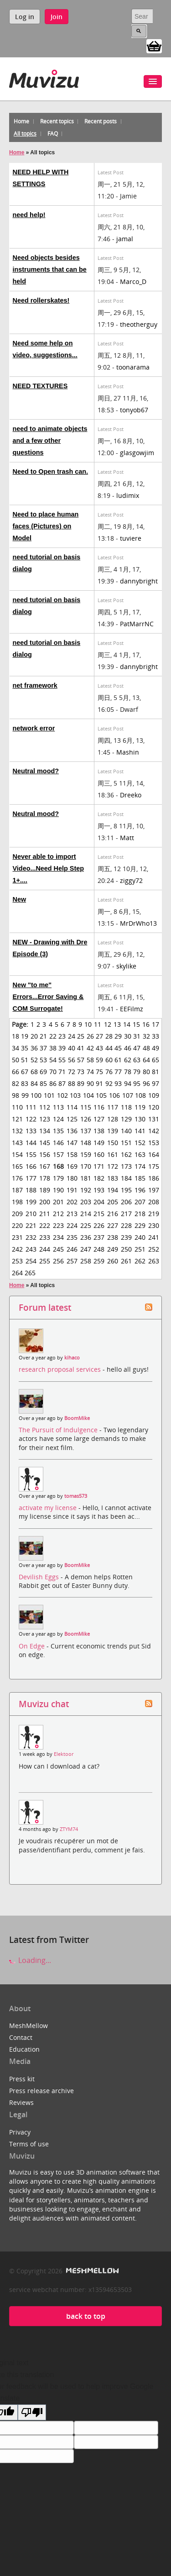 This screenshot has width=171, height=2576. Describe the element at coordinates (85, 1107) in the screenshot. I see `115` at that location.